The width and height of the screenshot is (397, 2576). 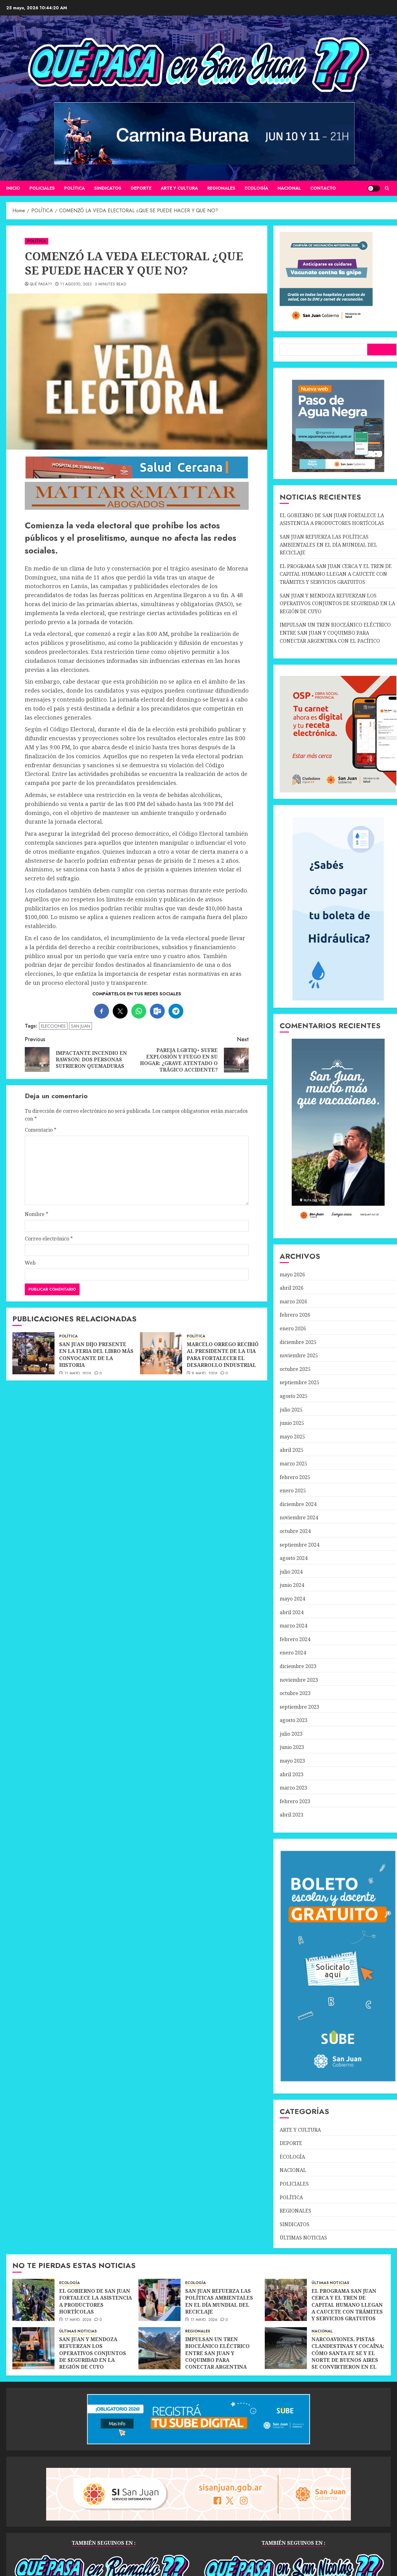 I want to click on [IMPULSAN UN TREN BIOCEÁNICO ELÉCTRICO ENTRE SAN JUAN Y COQUIMBO PARA CONECTAR ARGENTINA CON EL PACÍFICO], so click(x=159, y=2348).